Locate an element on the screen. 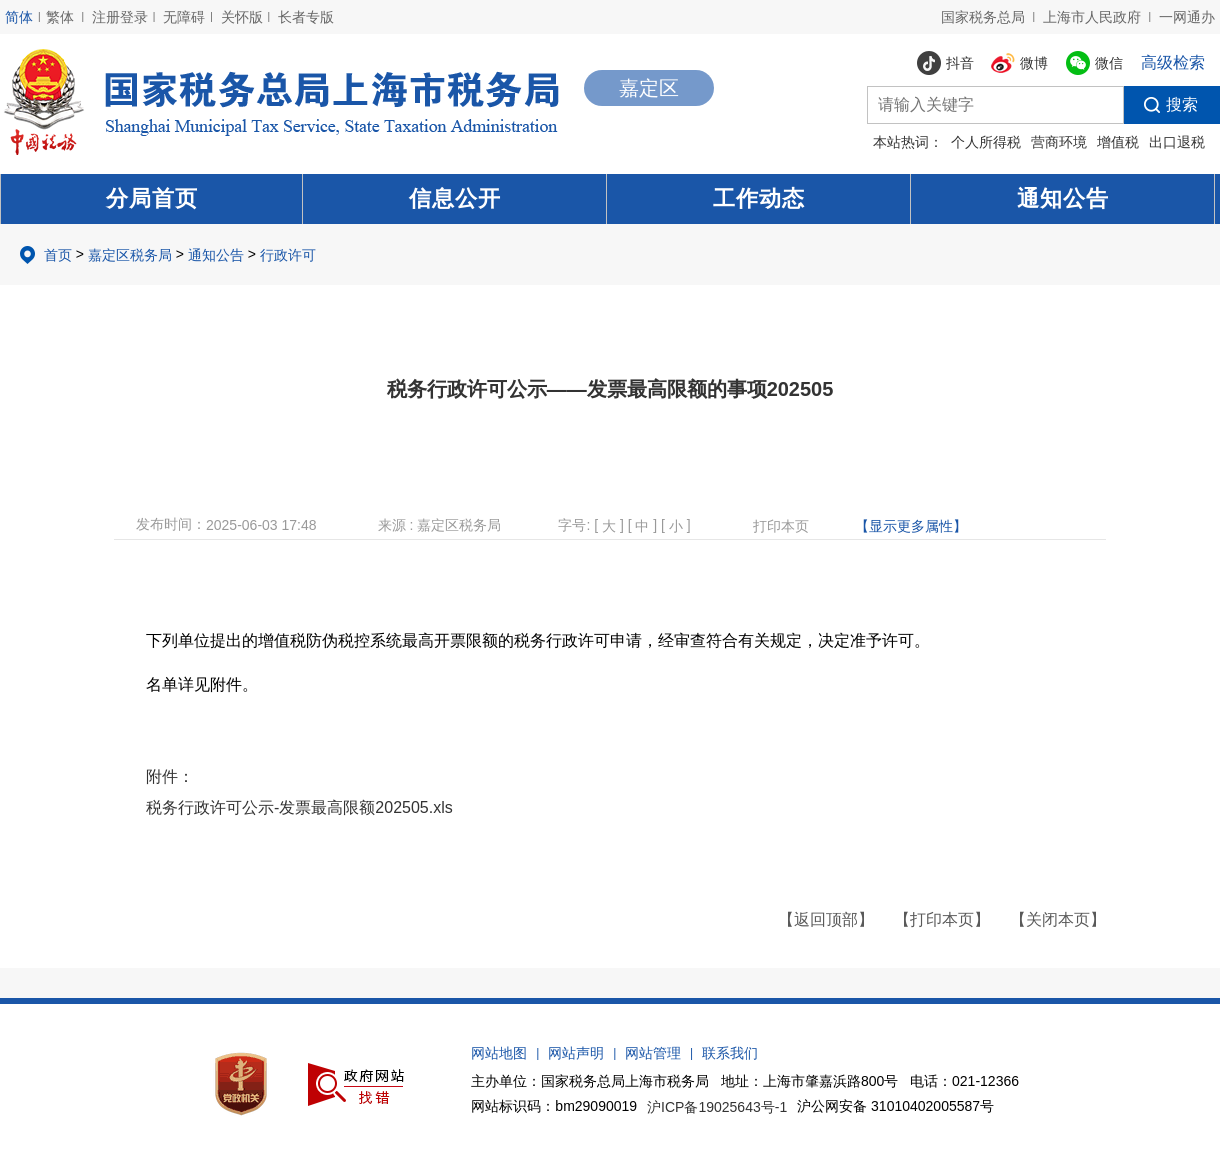  增值税 is located at coordinates (1118, 142).